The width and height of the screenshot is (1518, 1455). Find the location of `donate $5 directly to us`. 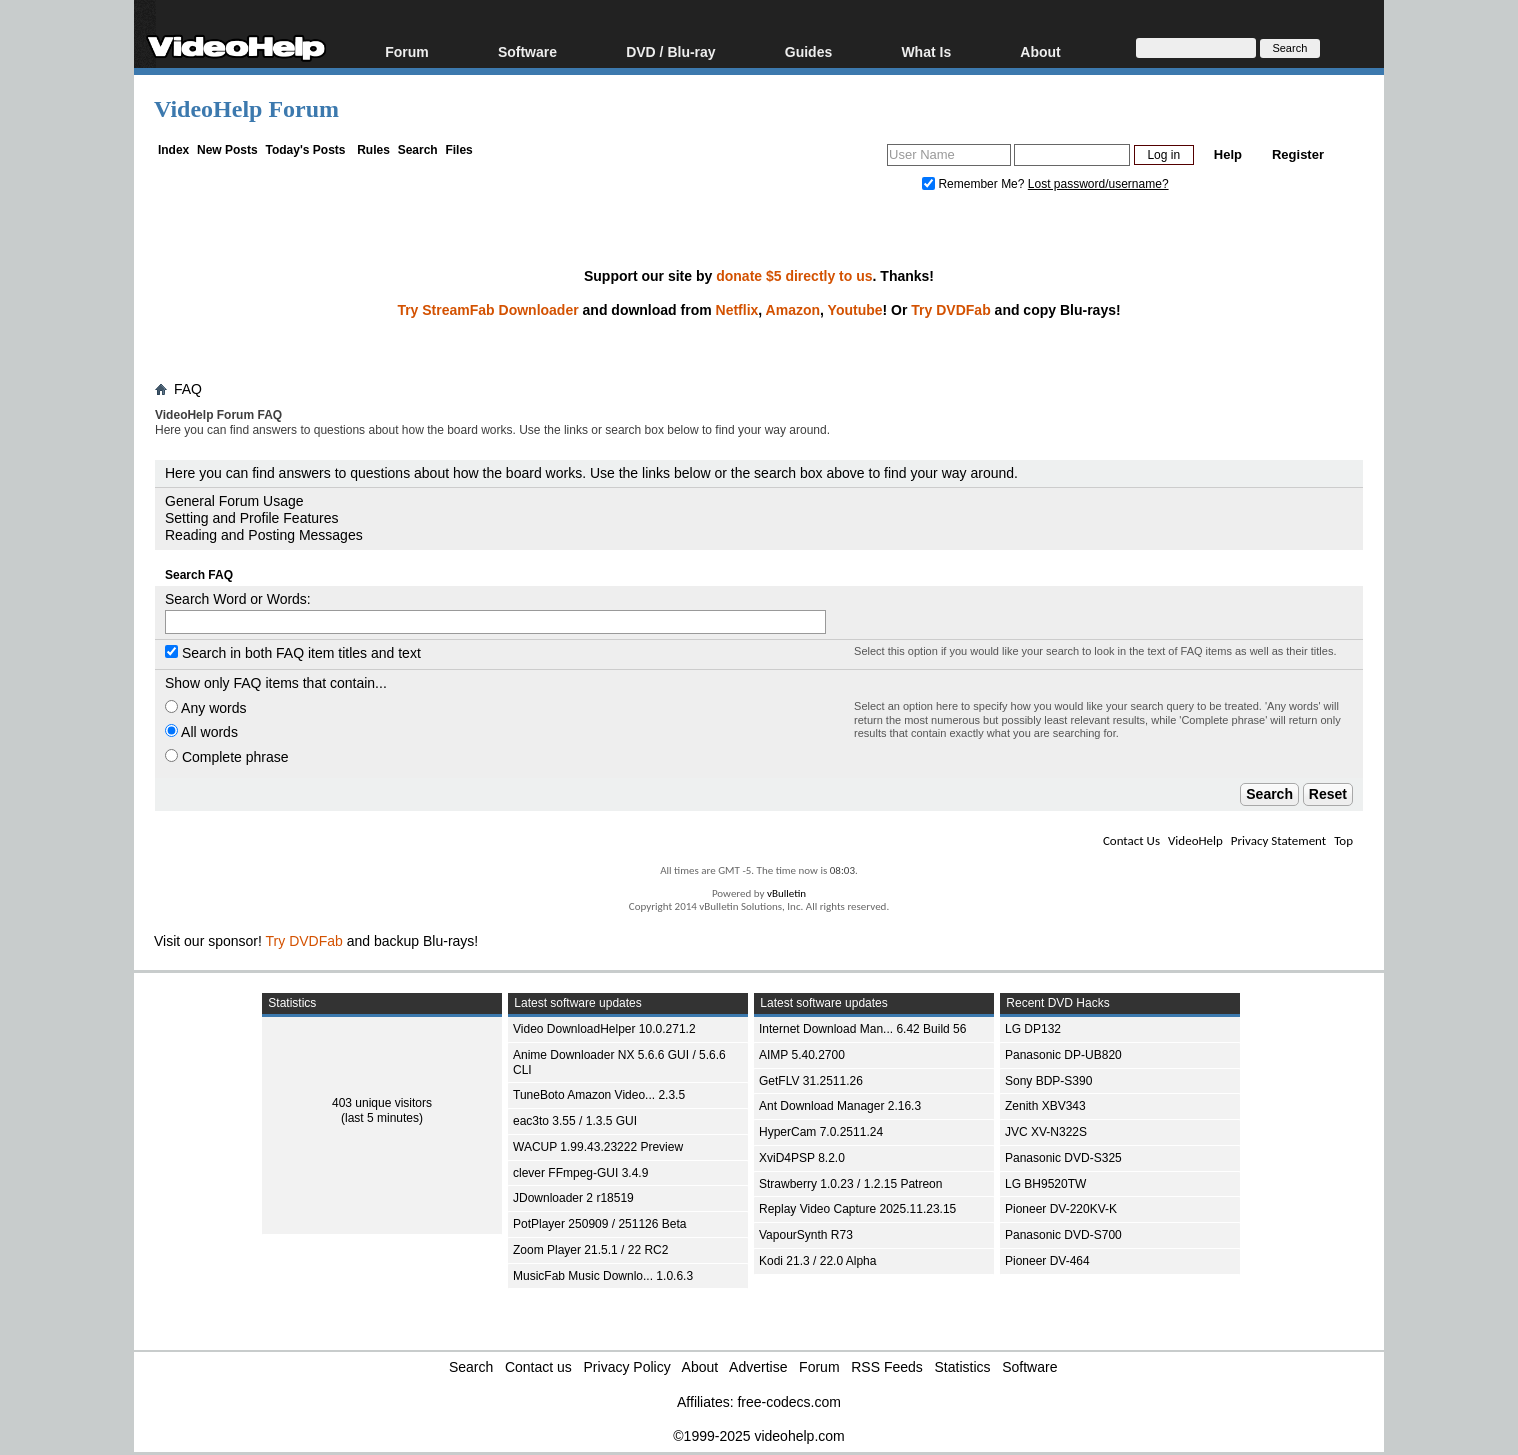

donate $5 directly to us is located at coordinates (794, 276).